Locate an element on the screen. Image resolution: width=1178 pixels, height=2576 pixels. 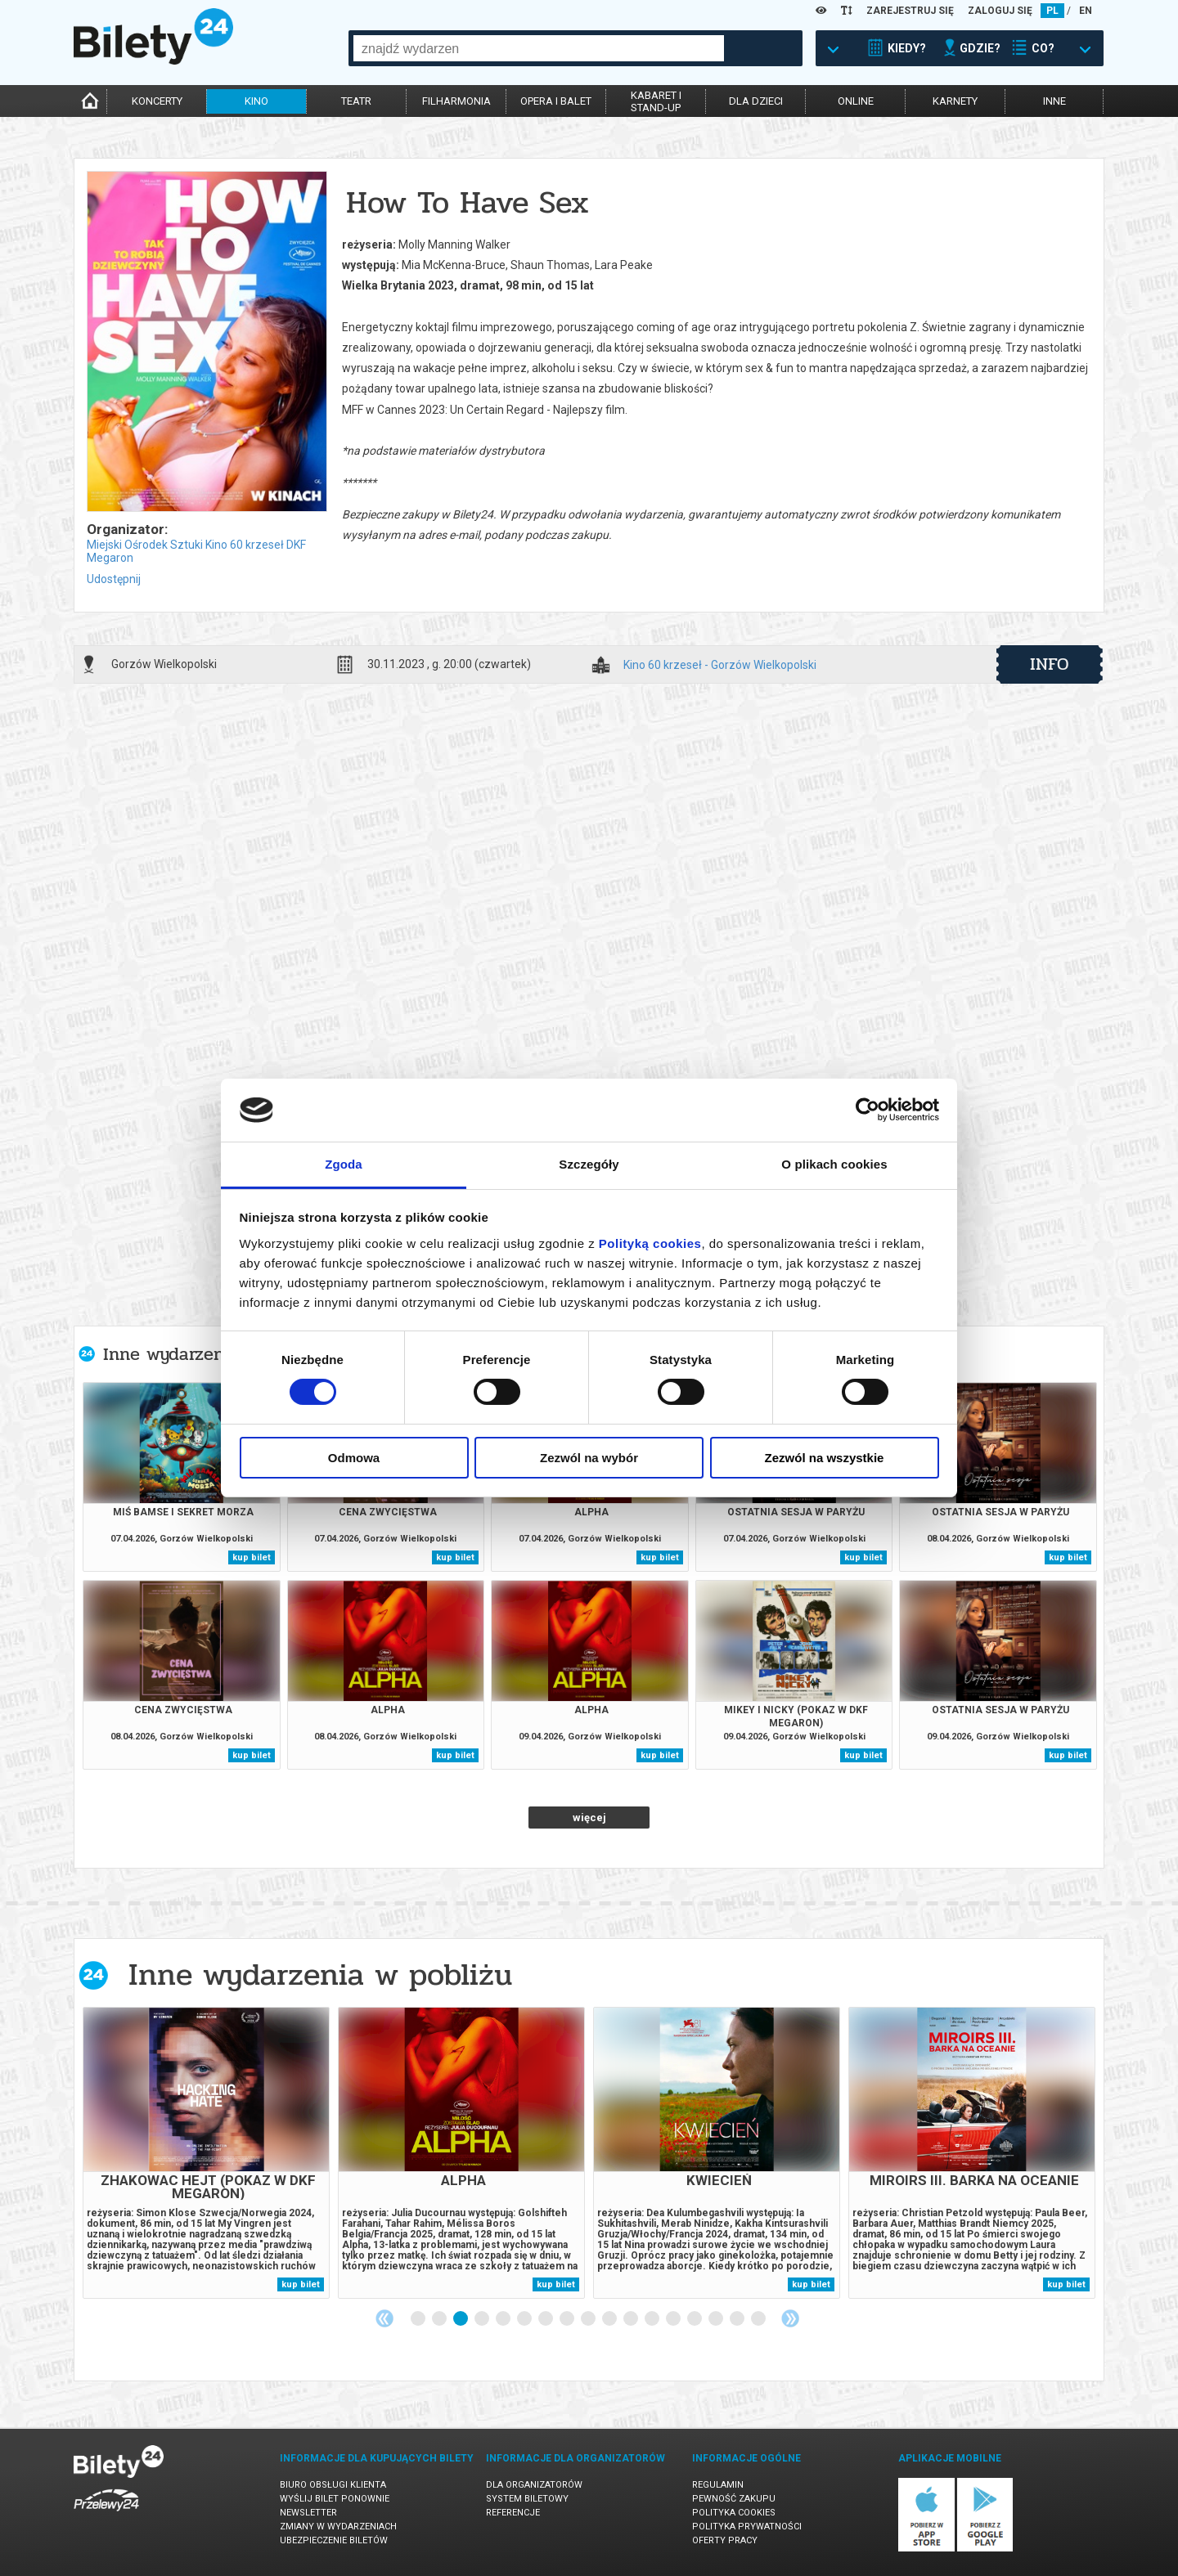
info is located at coordinates (1049, 664).